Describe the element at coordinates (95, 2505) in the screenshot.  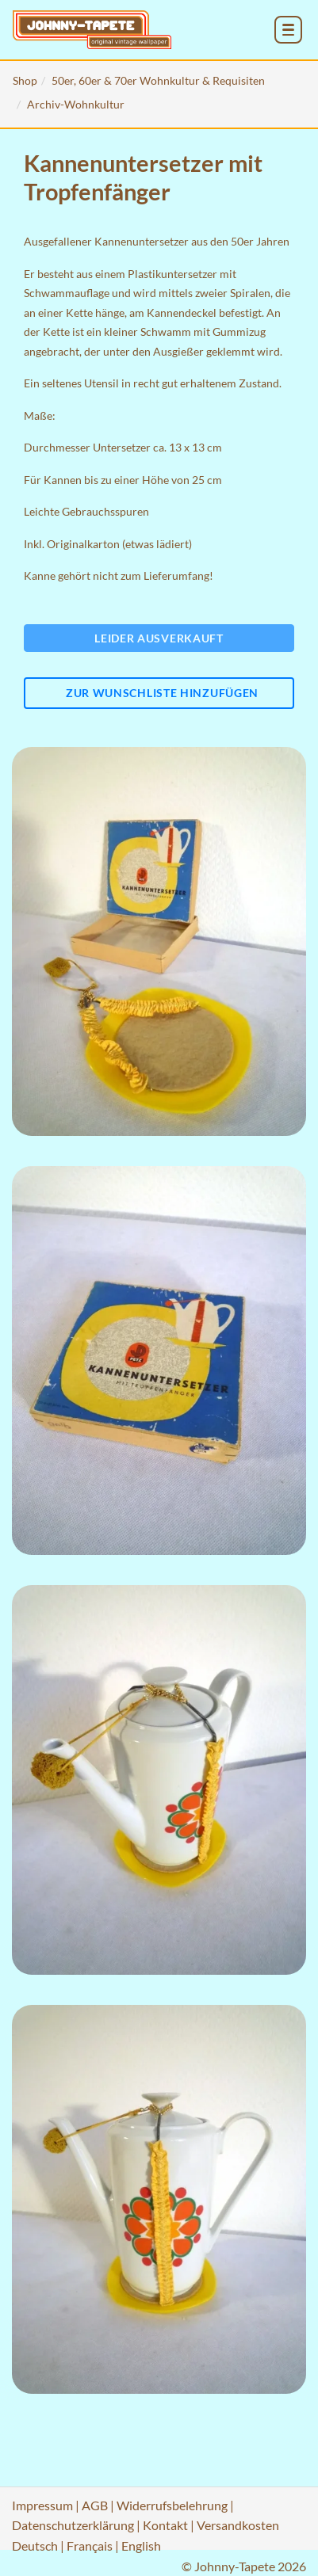
I see `AGB` at that location.